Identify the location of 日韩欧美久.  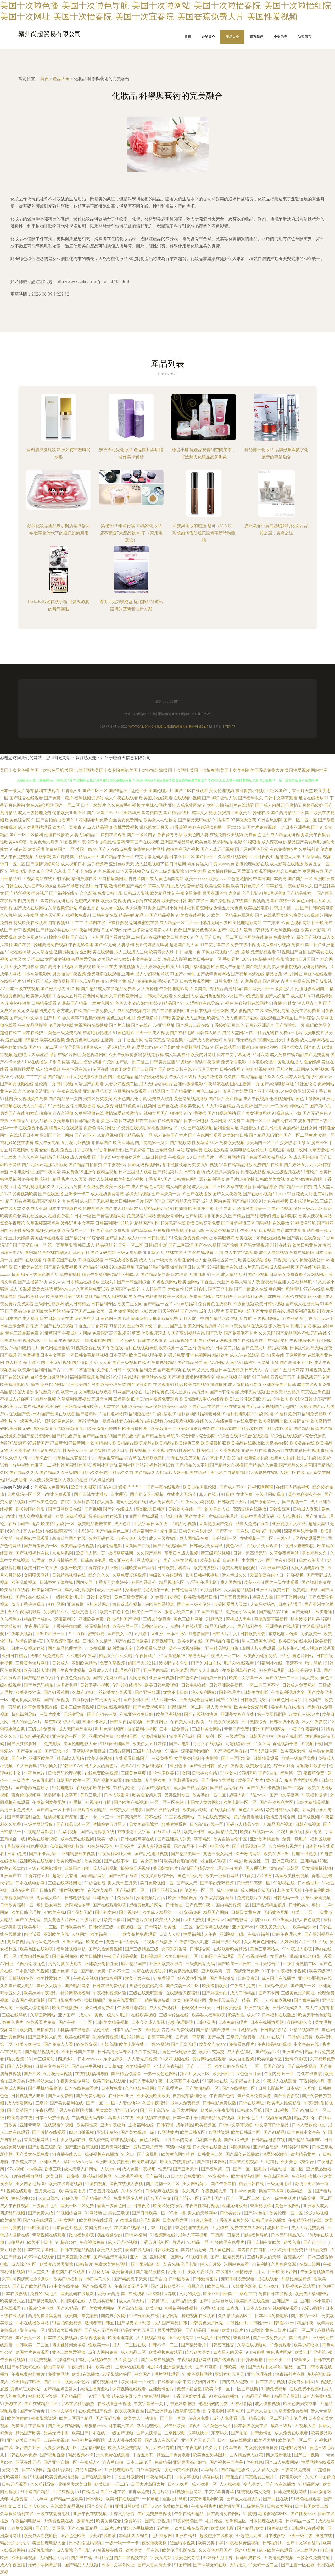
(299, 1905).